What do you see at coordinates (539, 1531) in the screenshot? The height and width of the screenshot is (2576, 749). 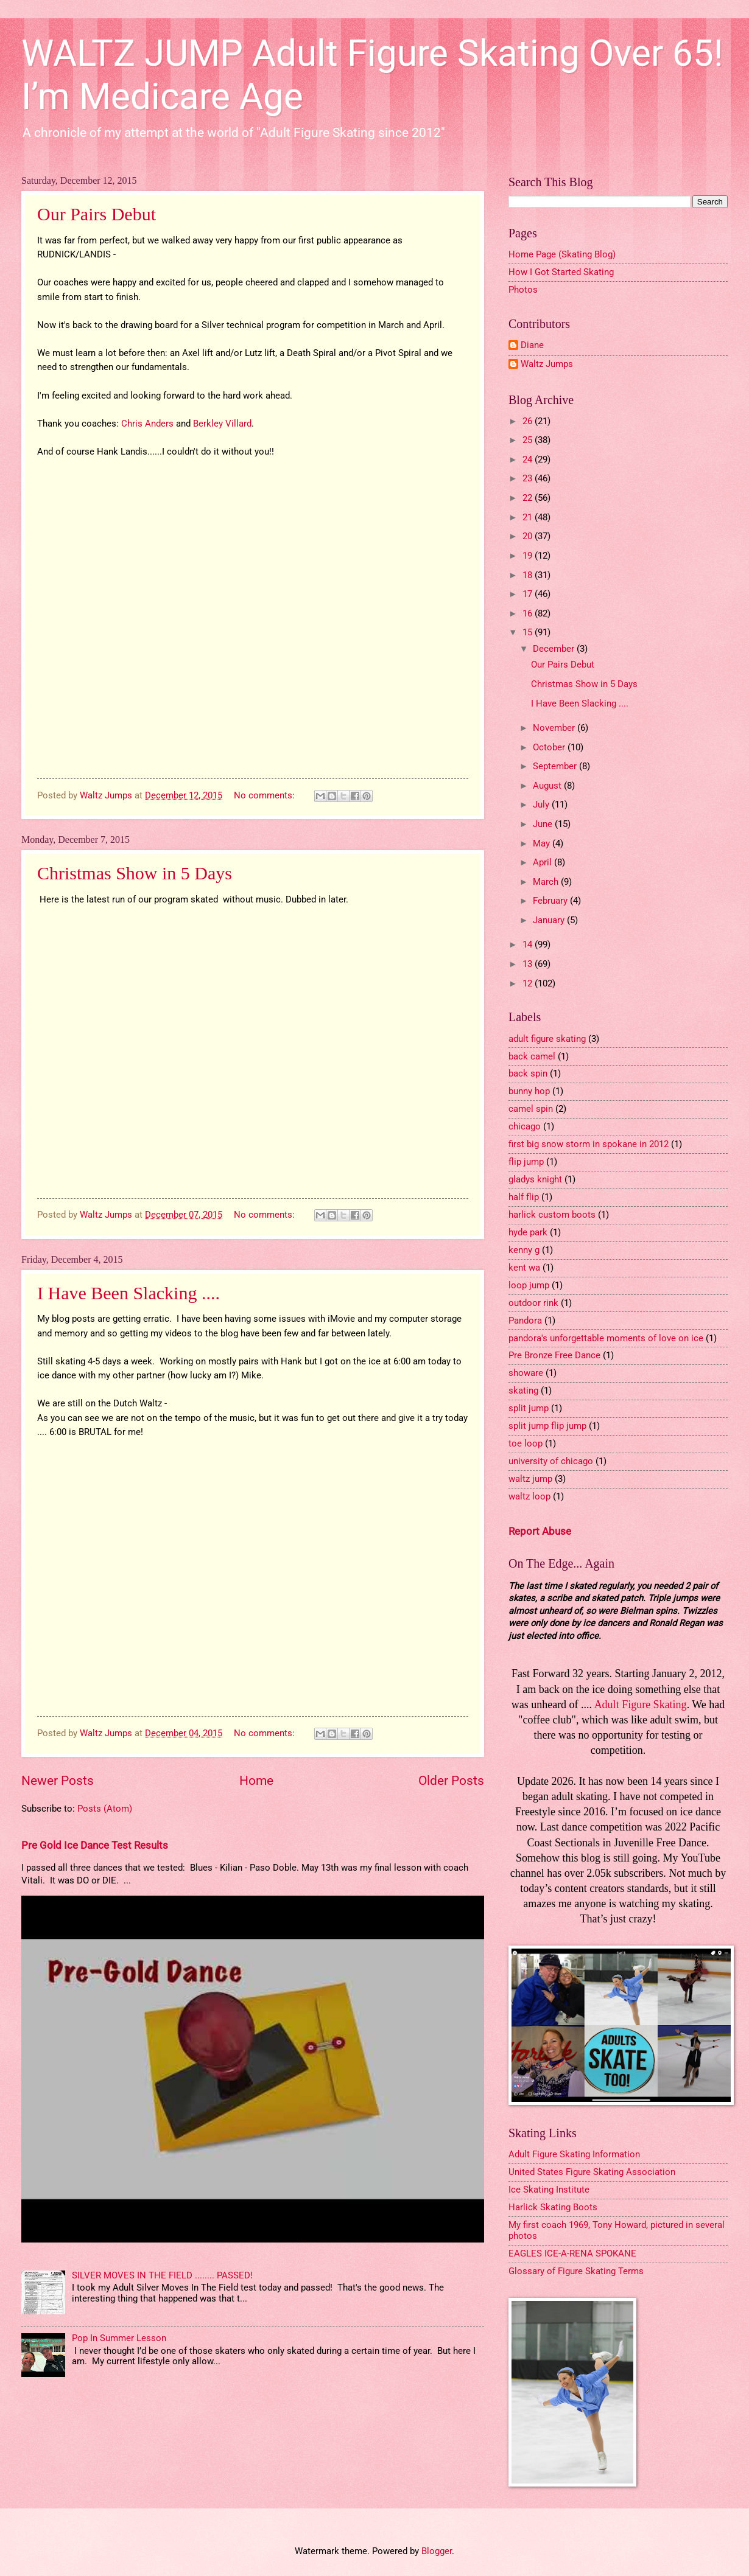 I see `Report Abuse` at bounding box center [539, 1531].